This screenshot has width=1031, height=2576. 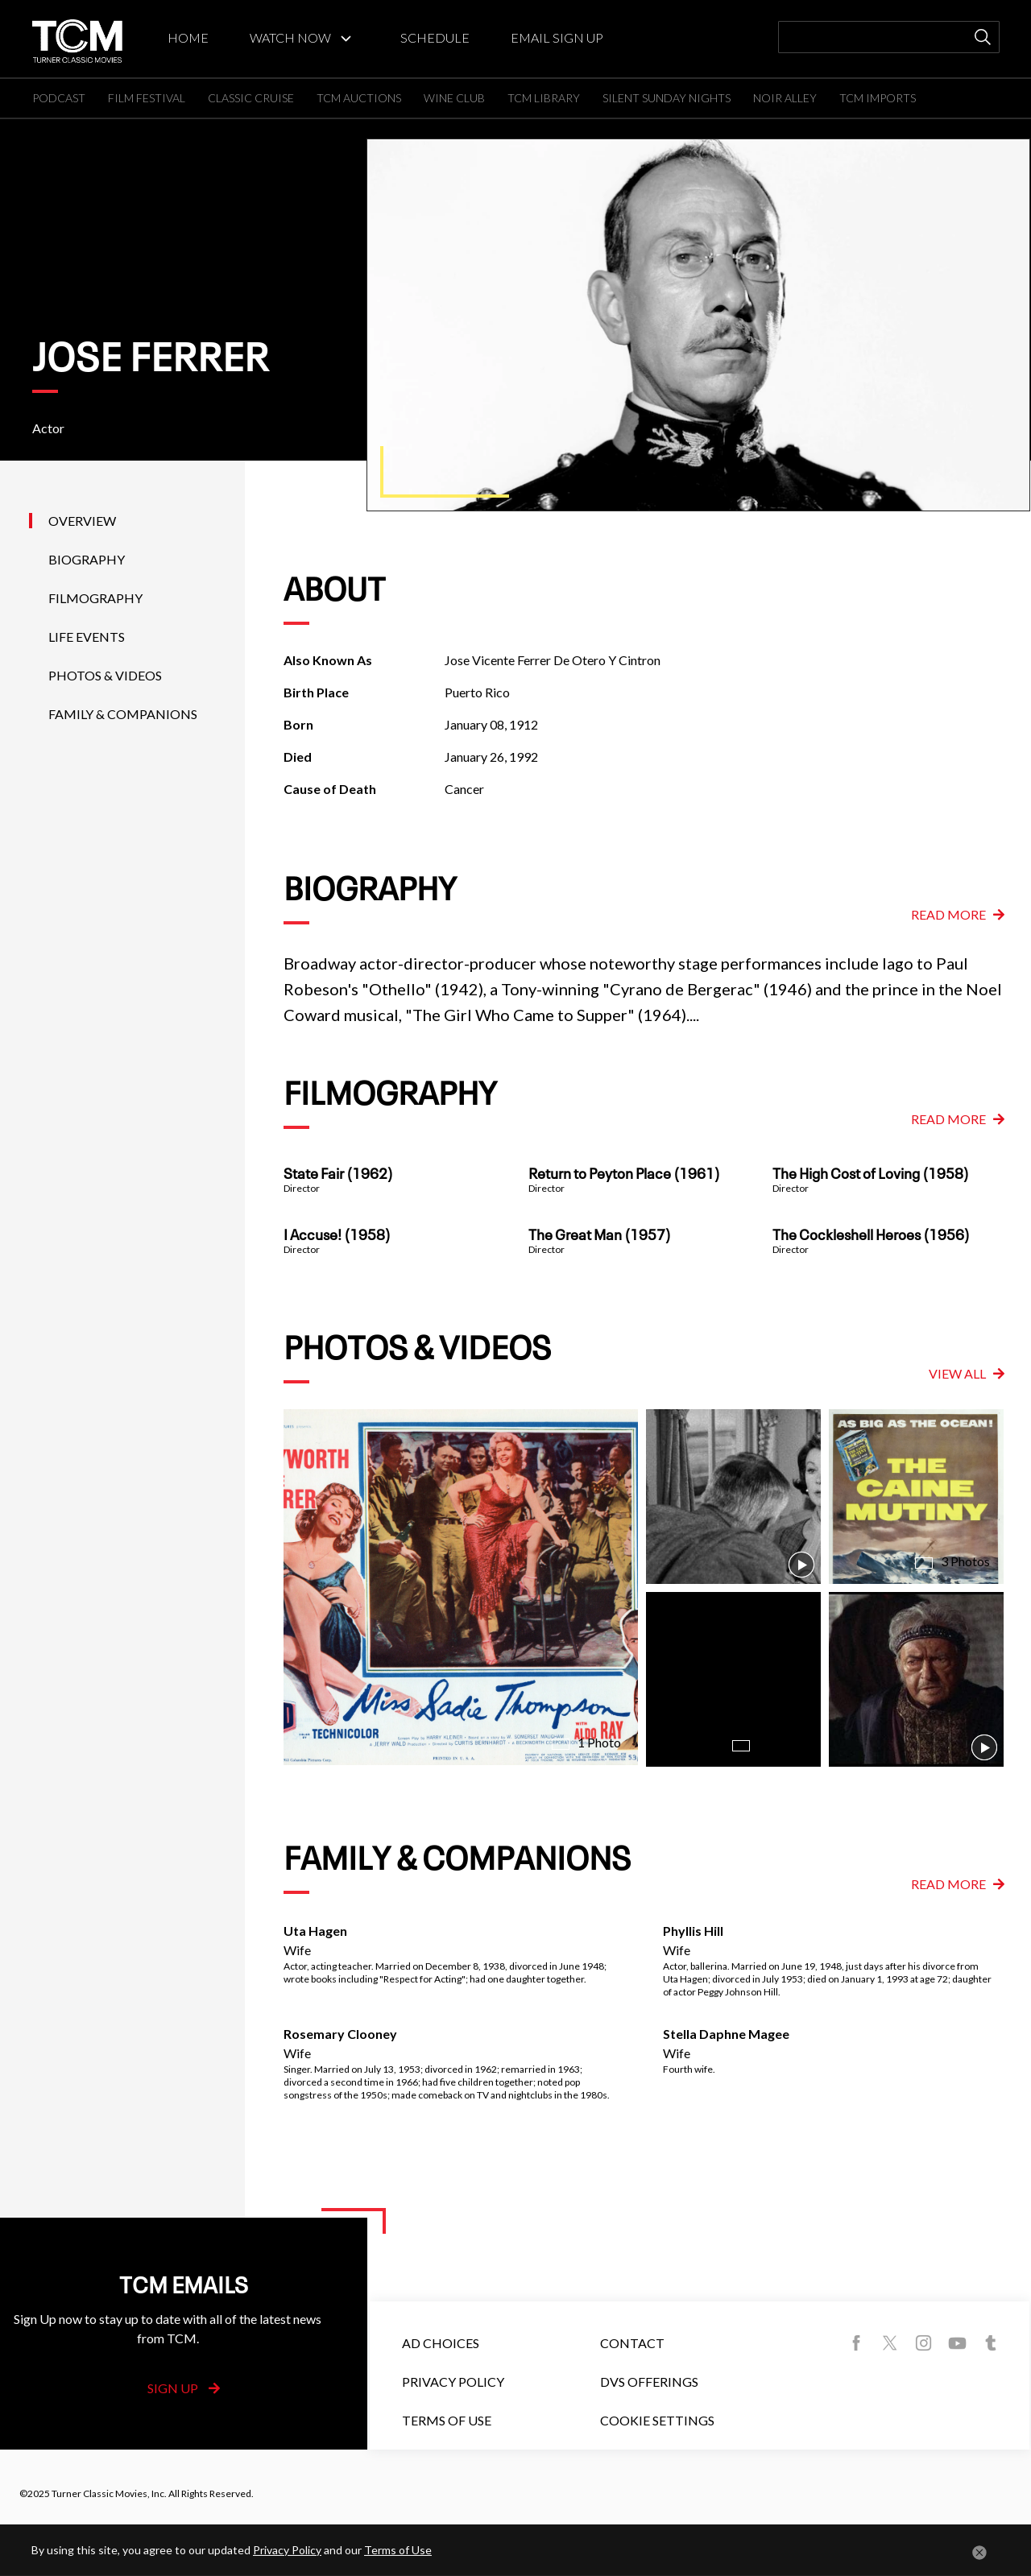 I want to click on TCM AUCTIONS, so click(x=359, y=98).